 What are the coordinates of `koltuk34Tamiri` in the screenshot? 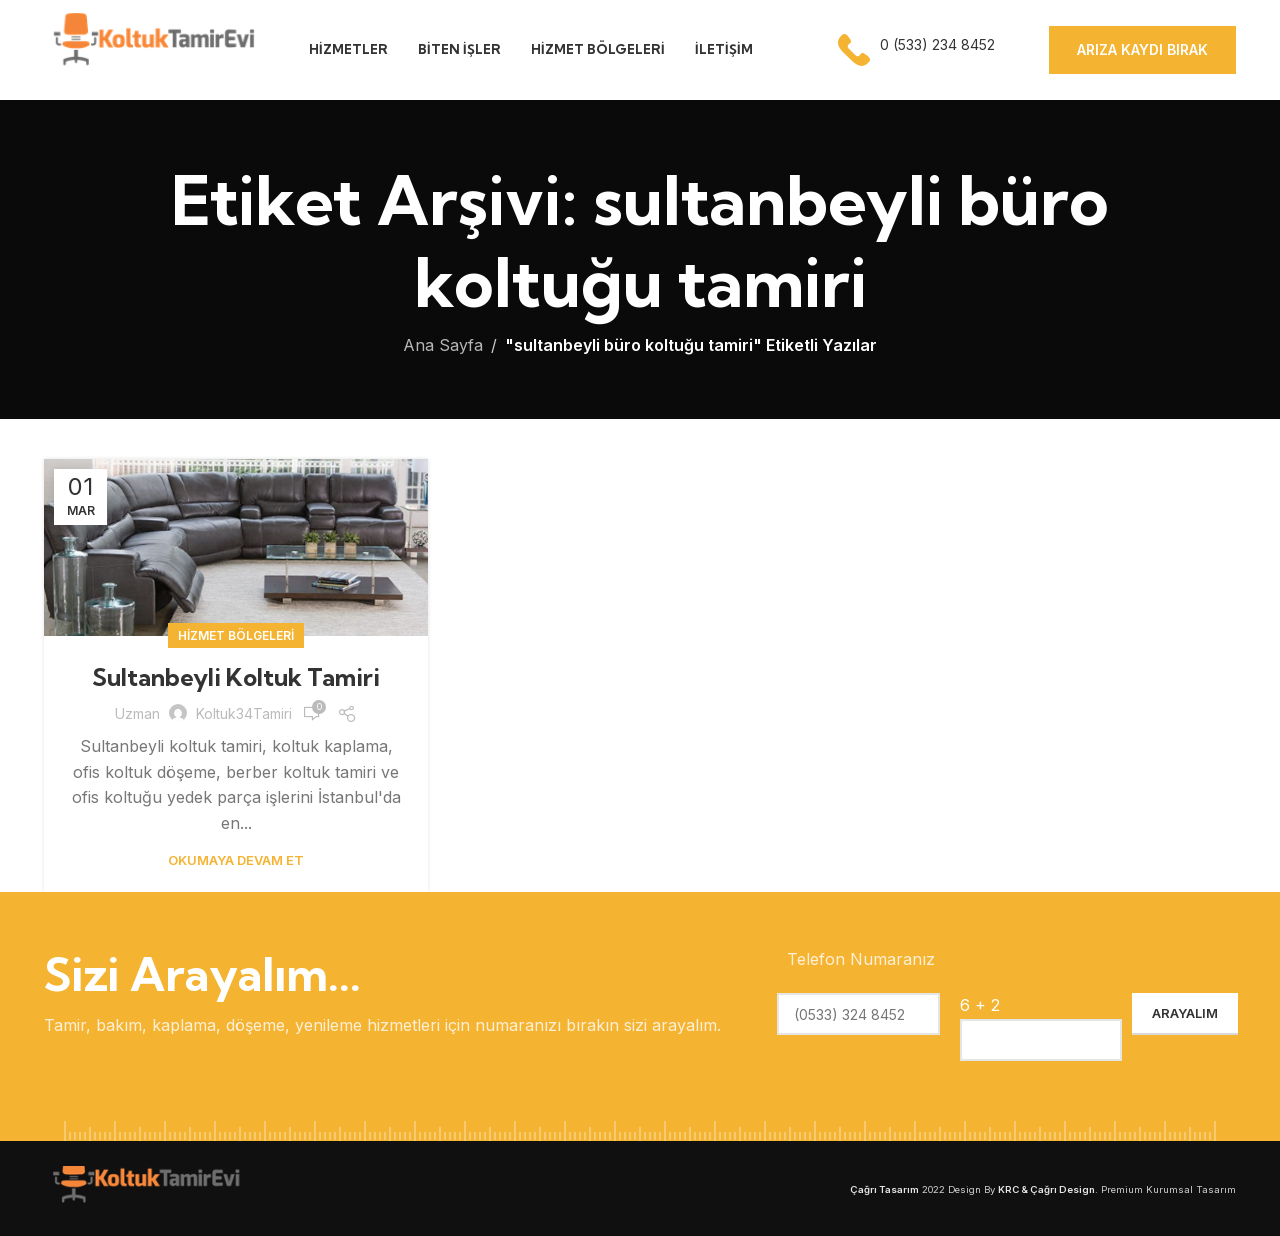 It's located at (244, 713).